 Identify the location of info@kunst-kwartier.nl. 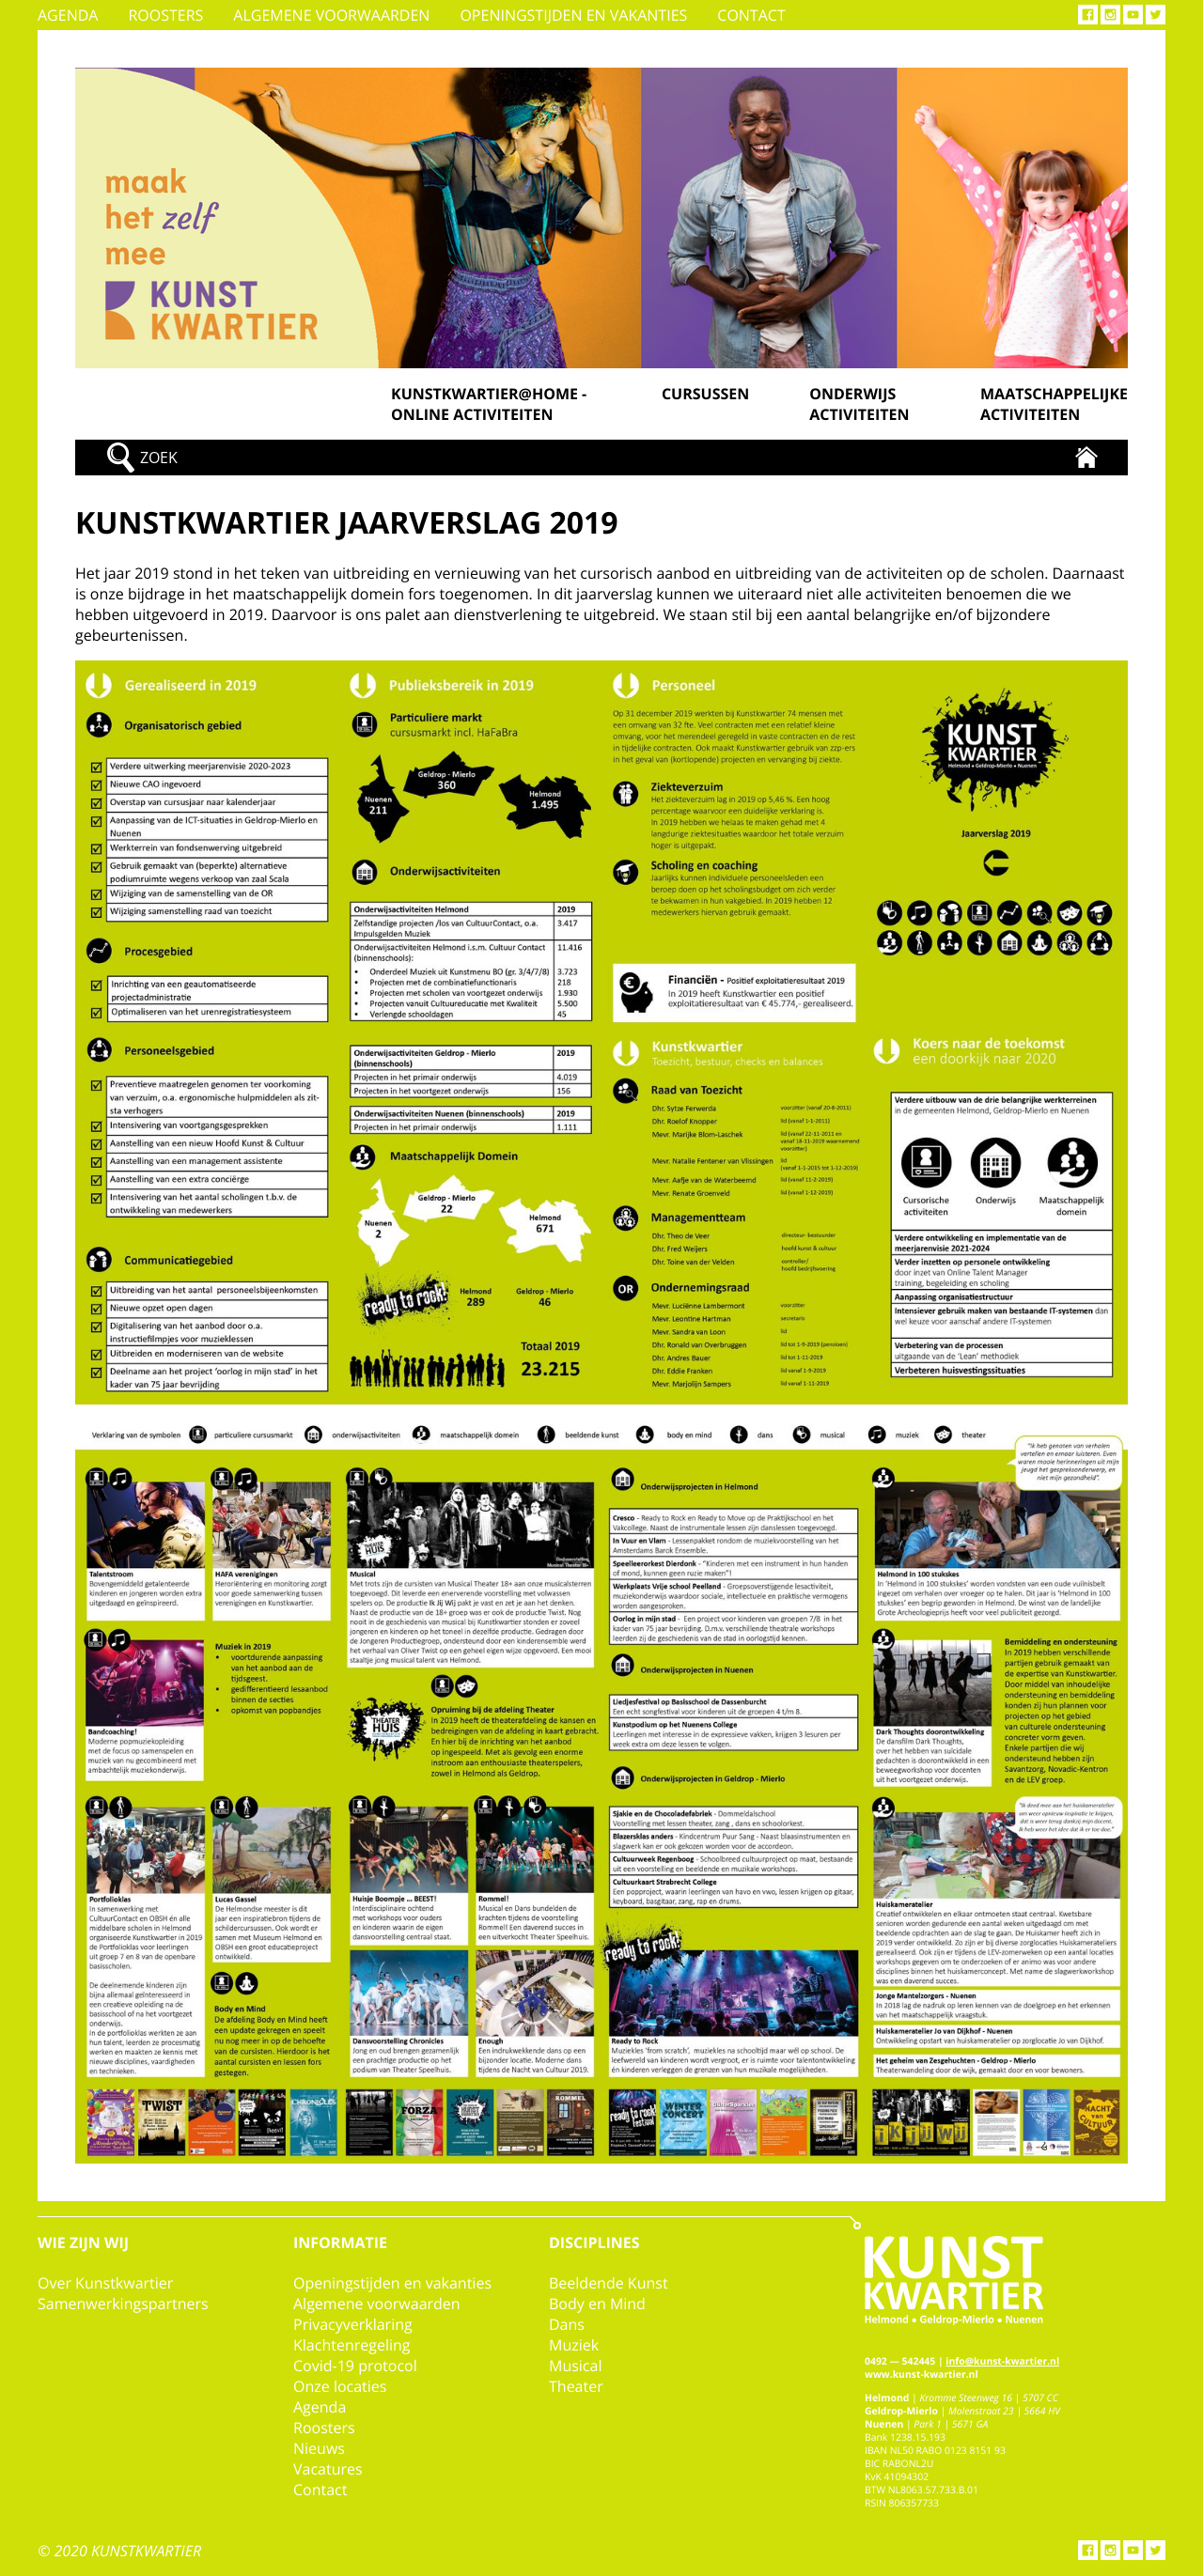
(1002, 2361).